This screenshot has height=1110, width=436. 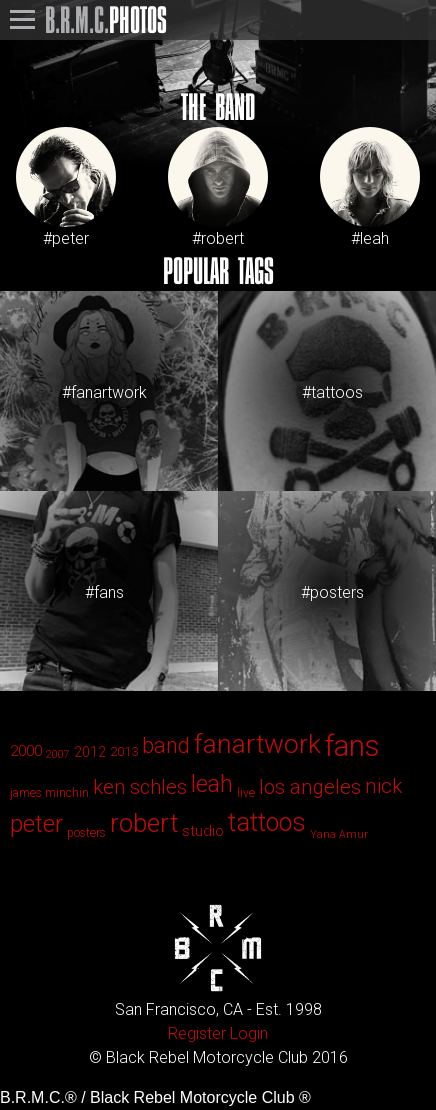 I want to click on peter [peter (90 items)], so click(x=36, y=824).